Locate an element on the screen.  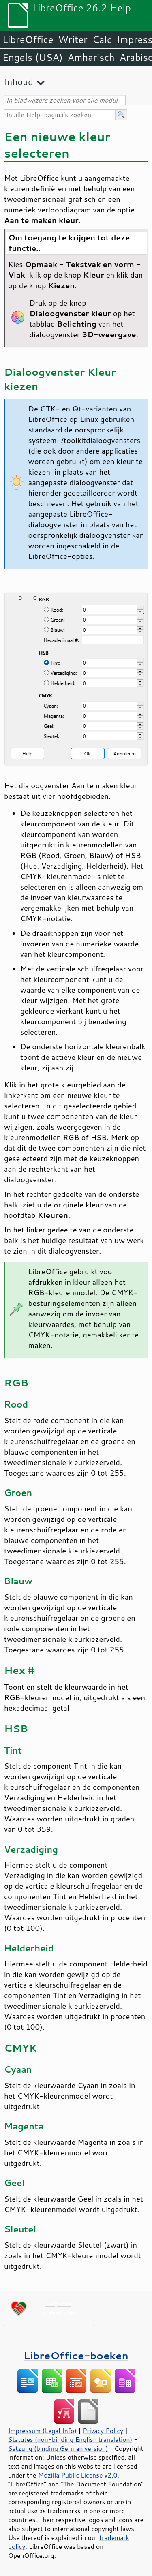
Privacy Policy is located at coordinates (103, 2430).